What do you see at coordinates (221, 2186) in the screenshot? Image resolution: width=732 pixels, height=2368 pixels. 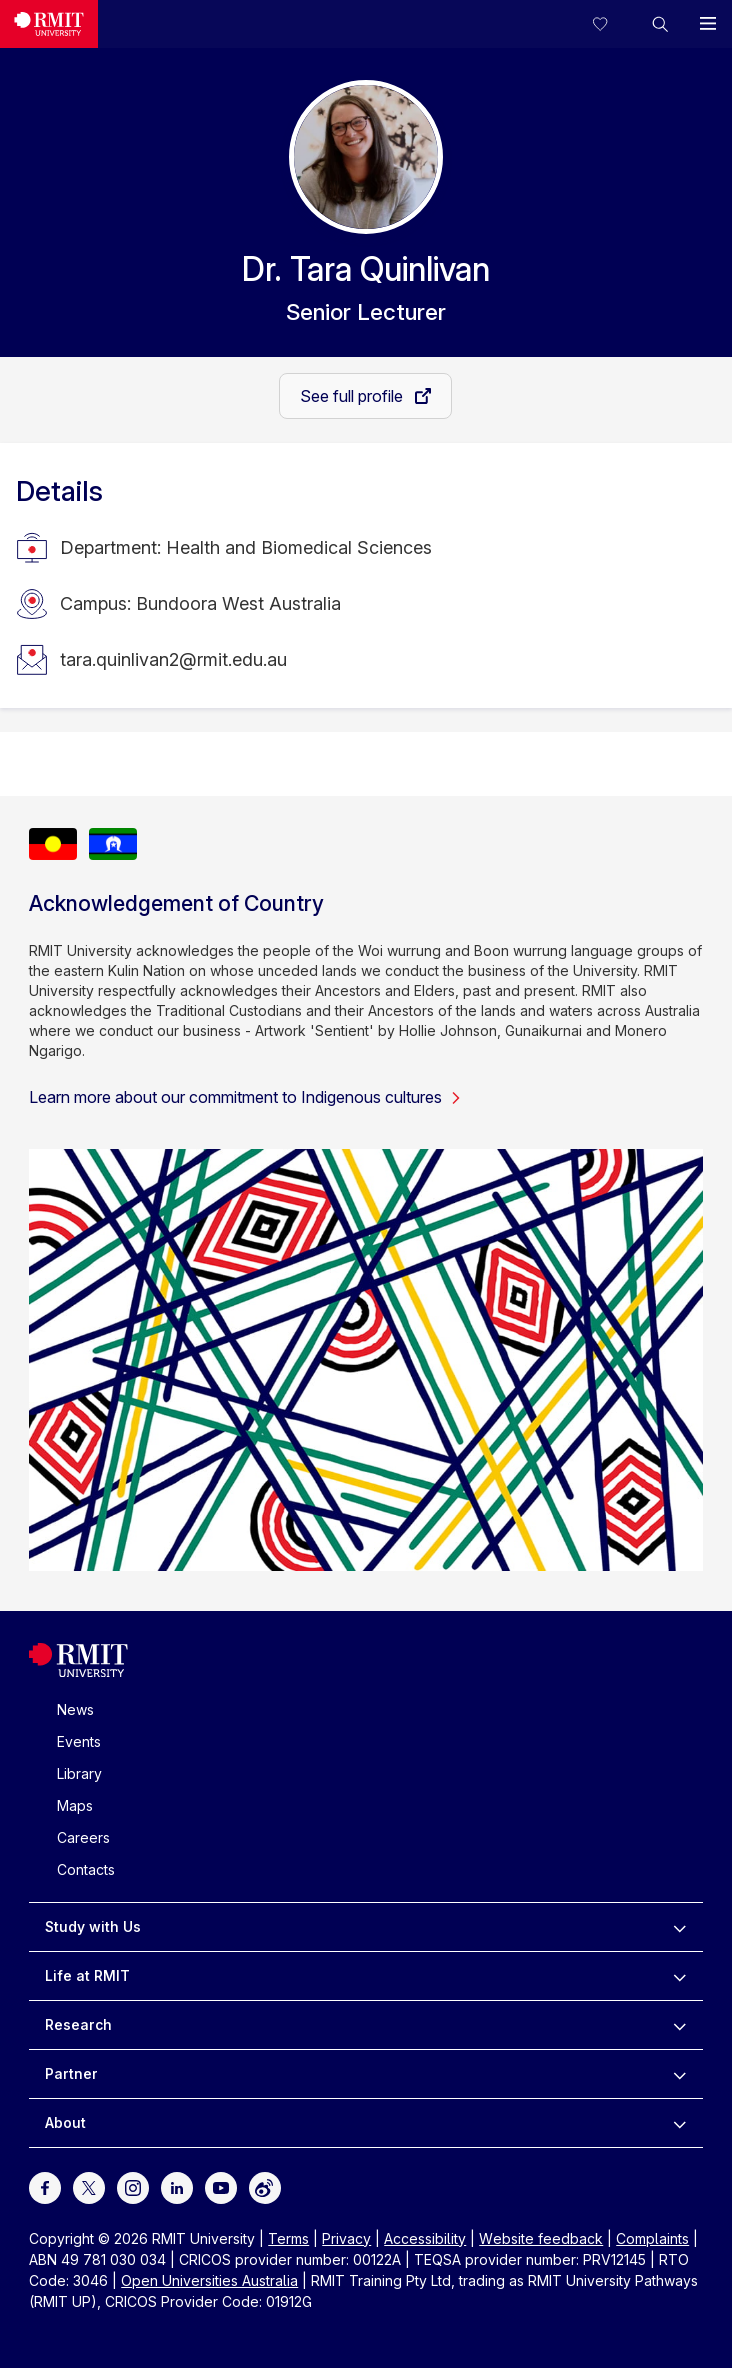 I see `[For Youtube]` at bounding box center [221, 2186].